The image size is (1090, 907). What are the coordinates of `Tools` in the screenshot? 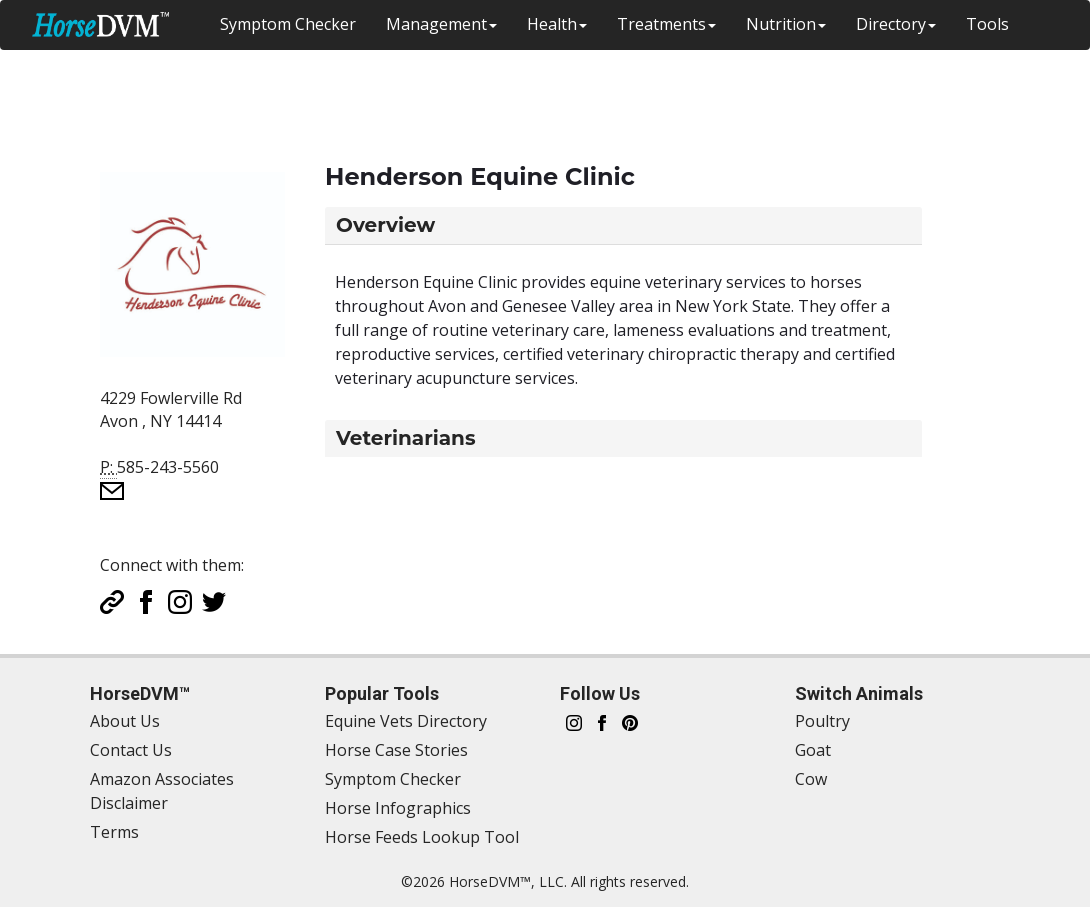 It's located at (987, 24).